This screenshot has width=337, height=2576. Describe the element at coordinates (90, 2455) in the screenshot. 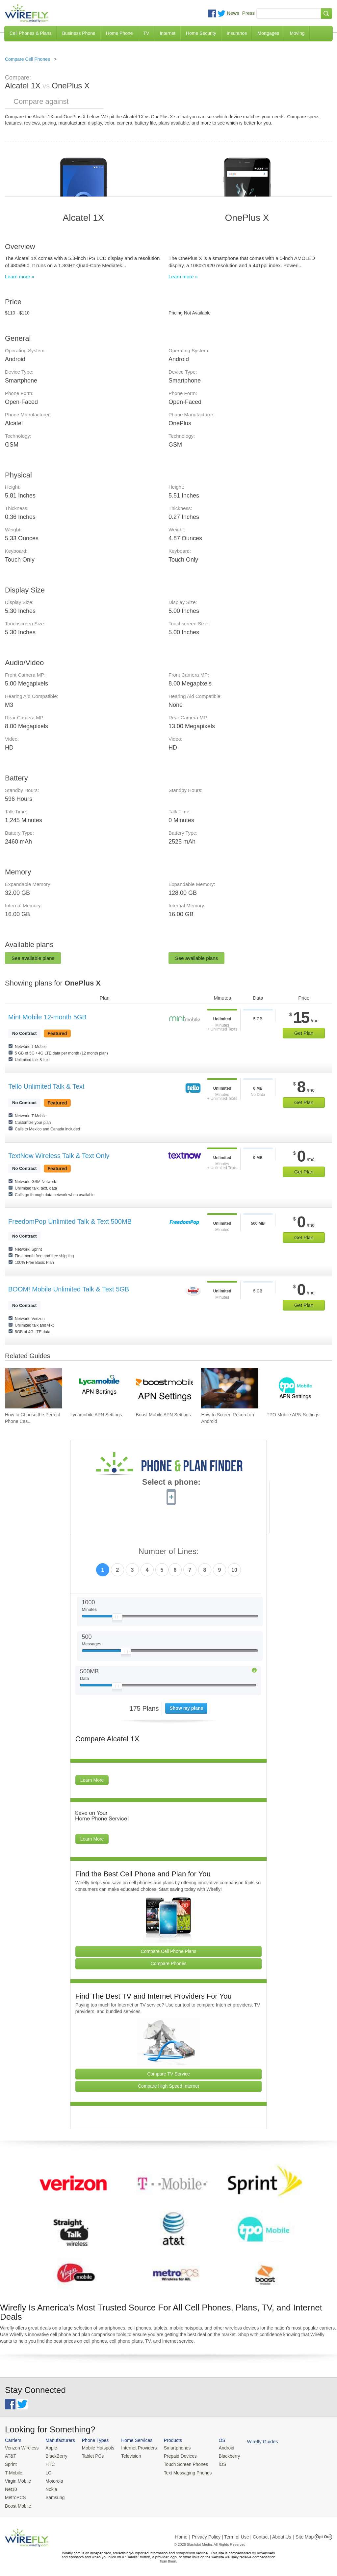

I see `Tablet PCs` at that location.